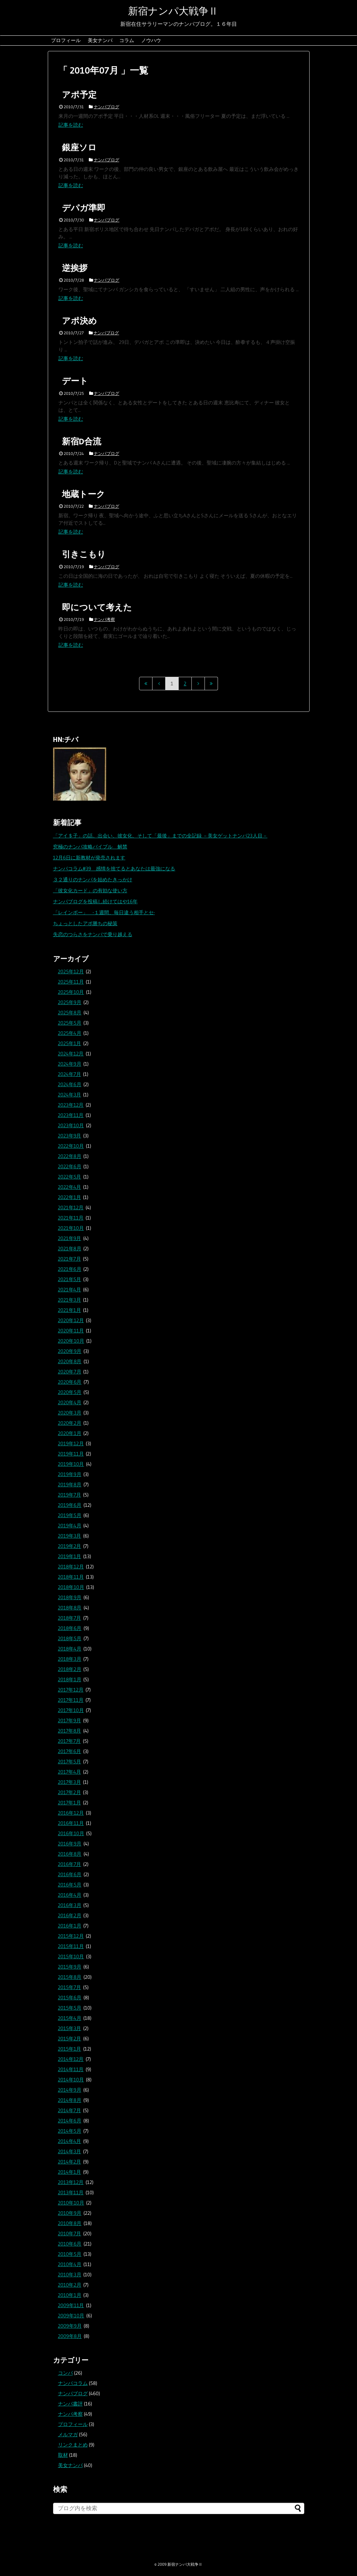 This screenshot has width=357, height=2576. I want to click on 2023年12月, so click(71, 1105).